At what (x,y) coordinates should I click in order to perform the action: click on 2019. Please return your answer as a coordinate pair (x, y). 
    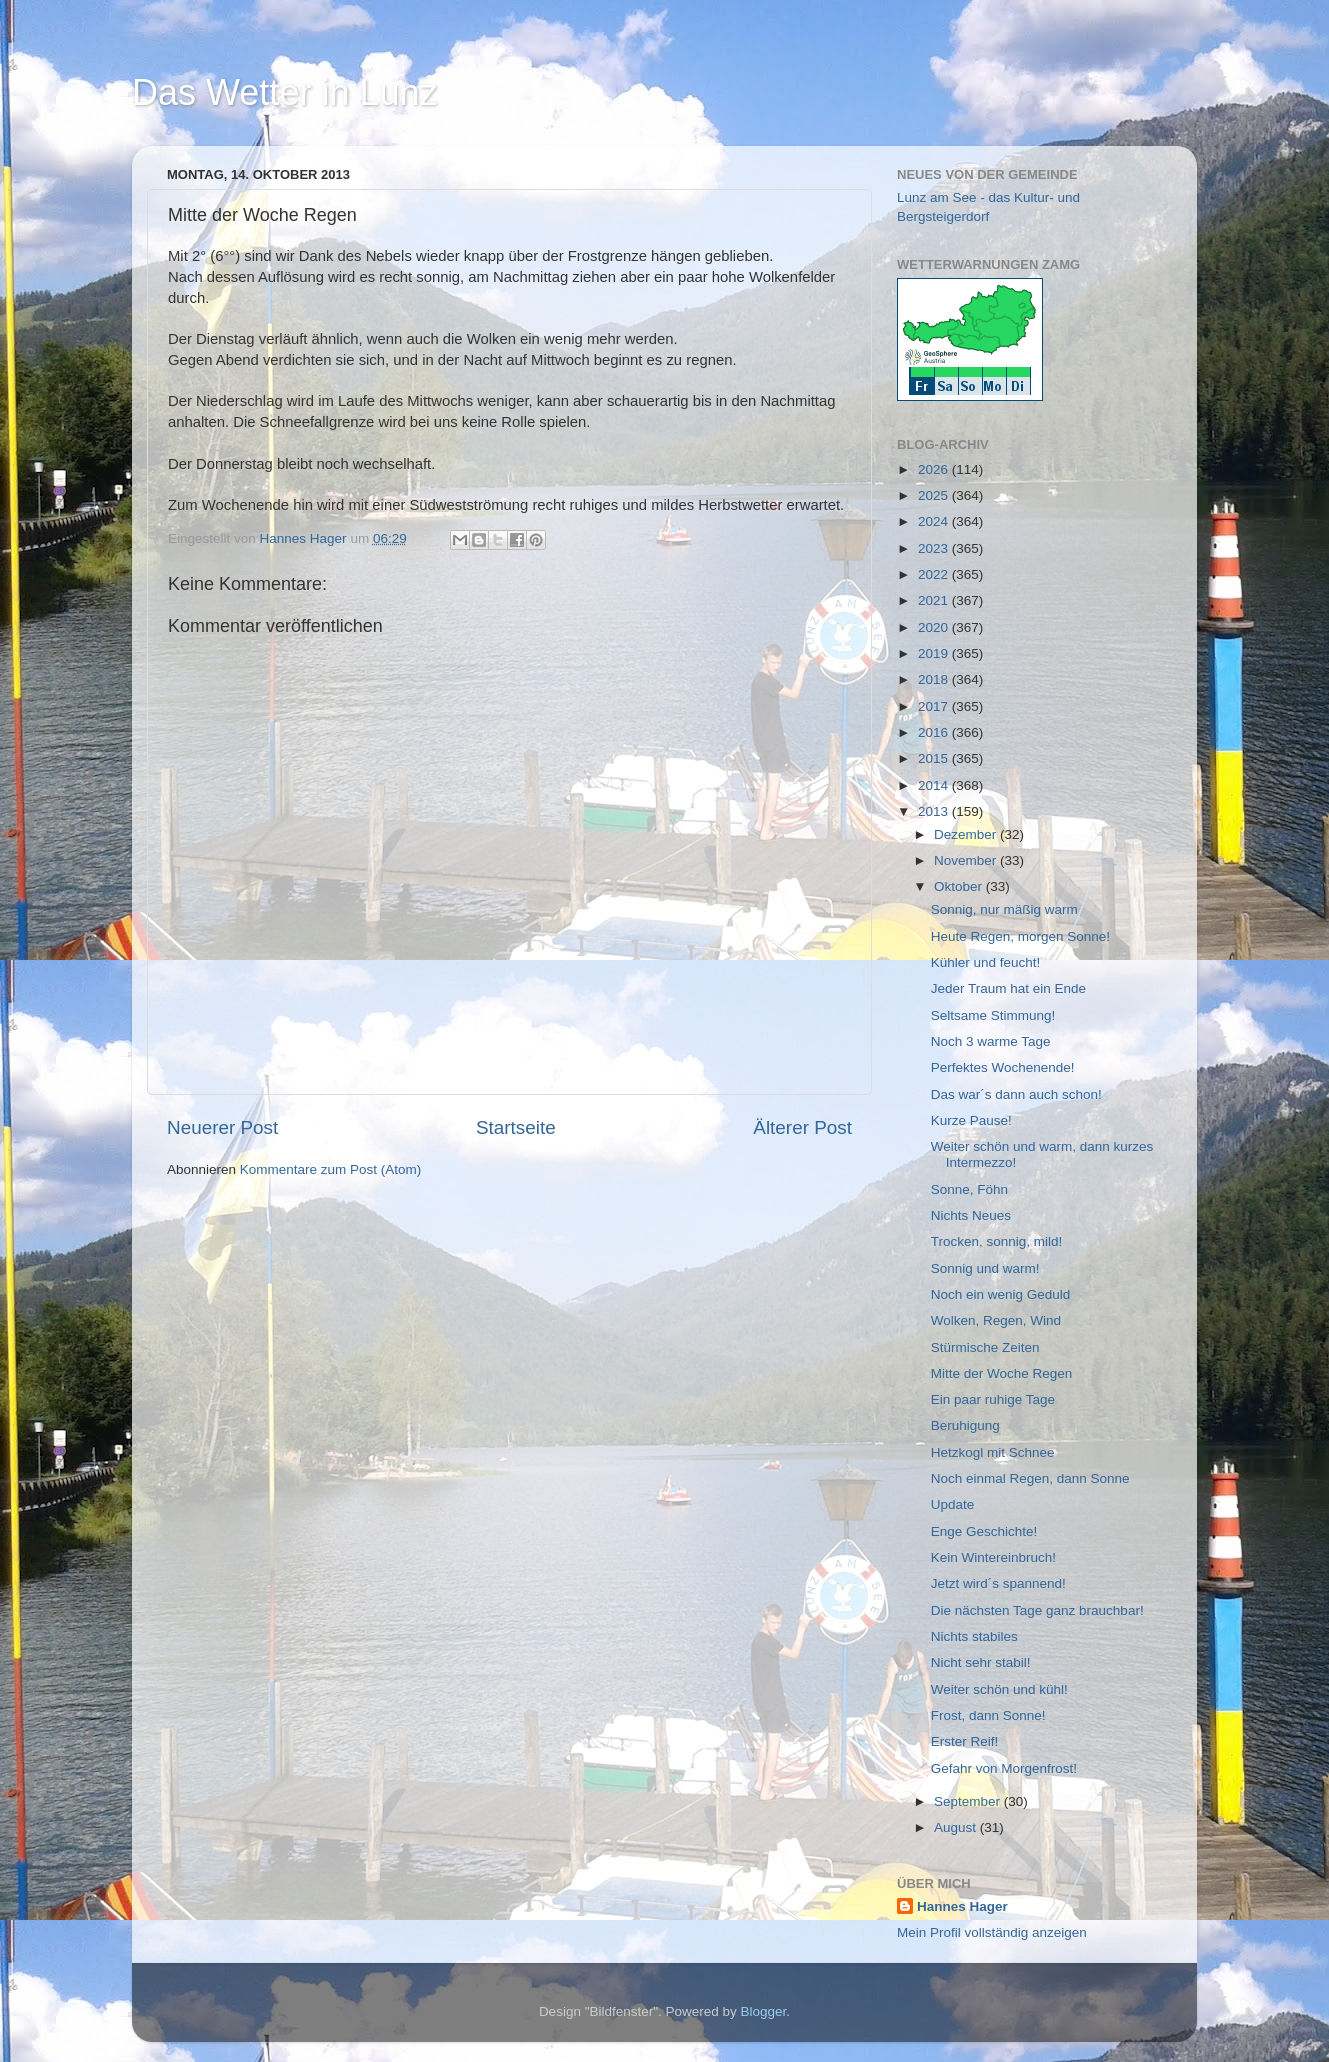
    Looking at the image, I should click on (935, 653).